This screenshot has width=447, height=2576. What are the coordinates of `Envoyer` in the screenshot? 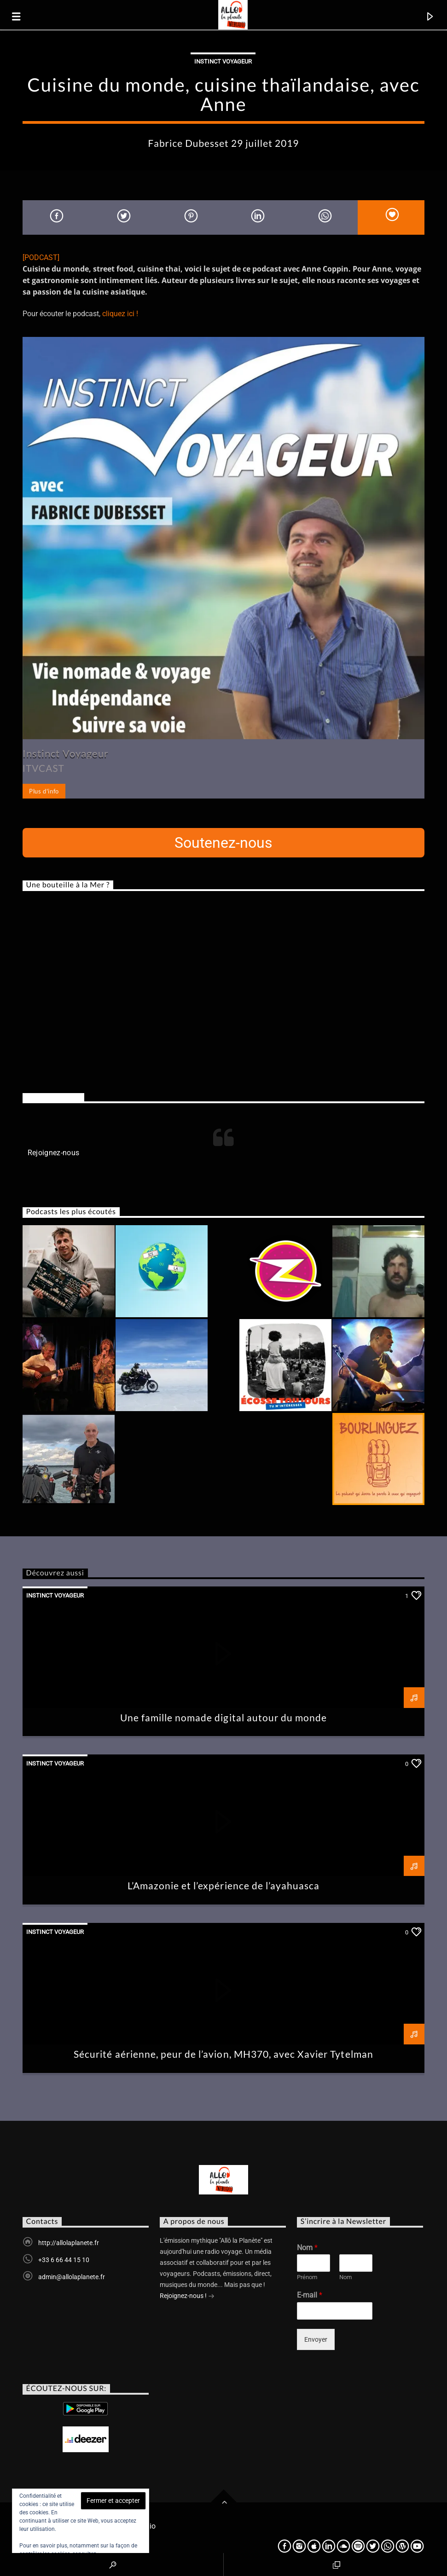 It's located at (315, 2339).